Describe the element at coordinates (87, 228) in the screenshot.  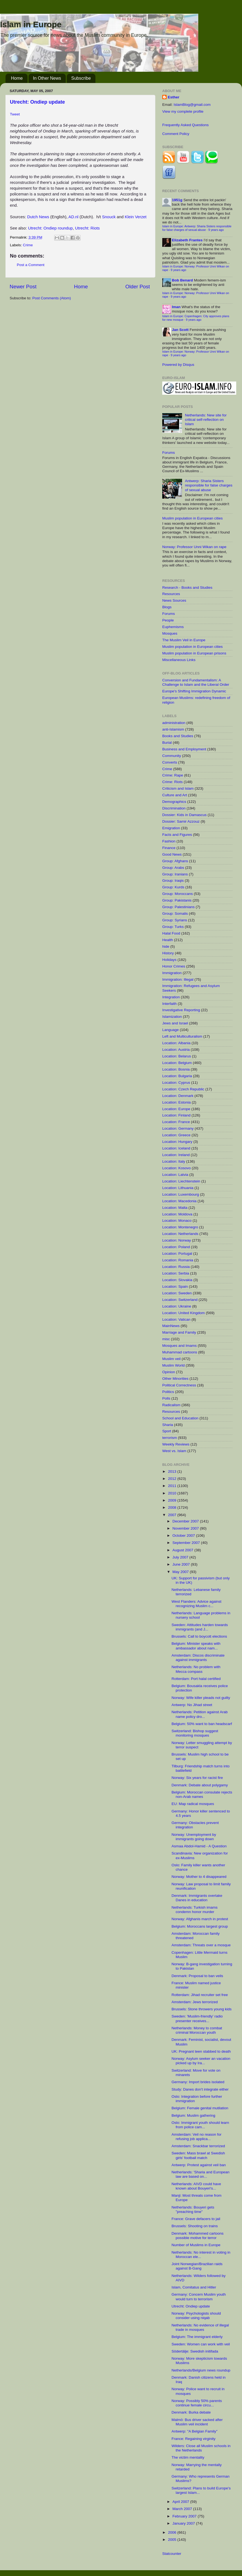
I see `Utrecht: Riots` at that location.